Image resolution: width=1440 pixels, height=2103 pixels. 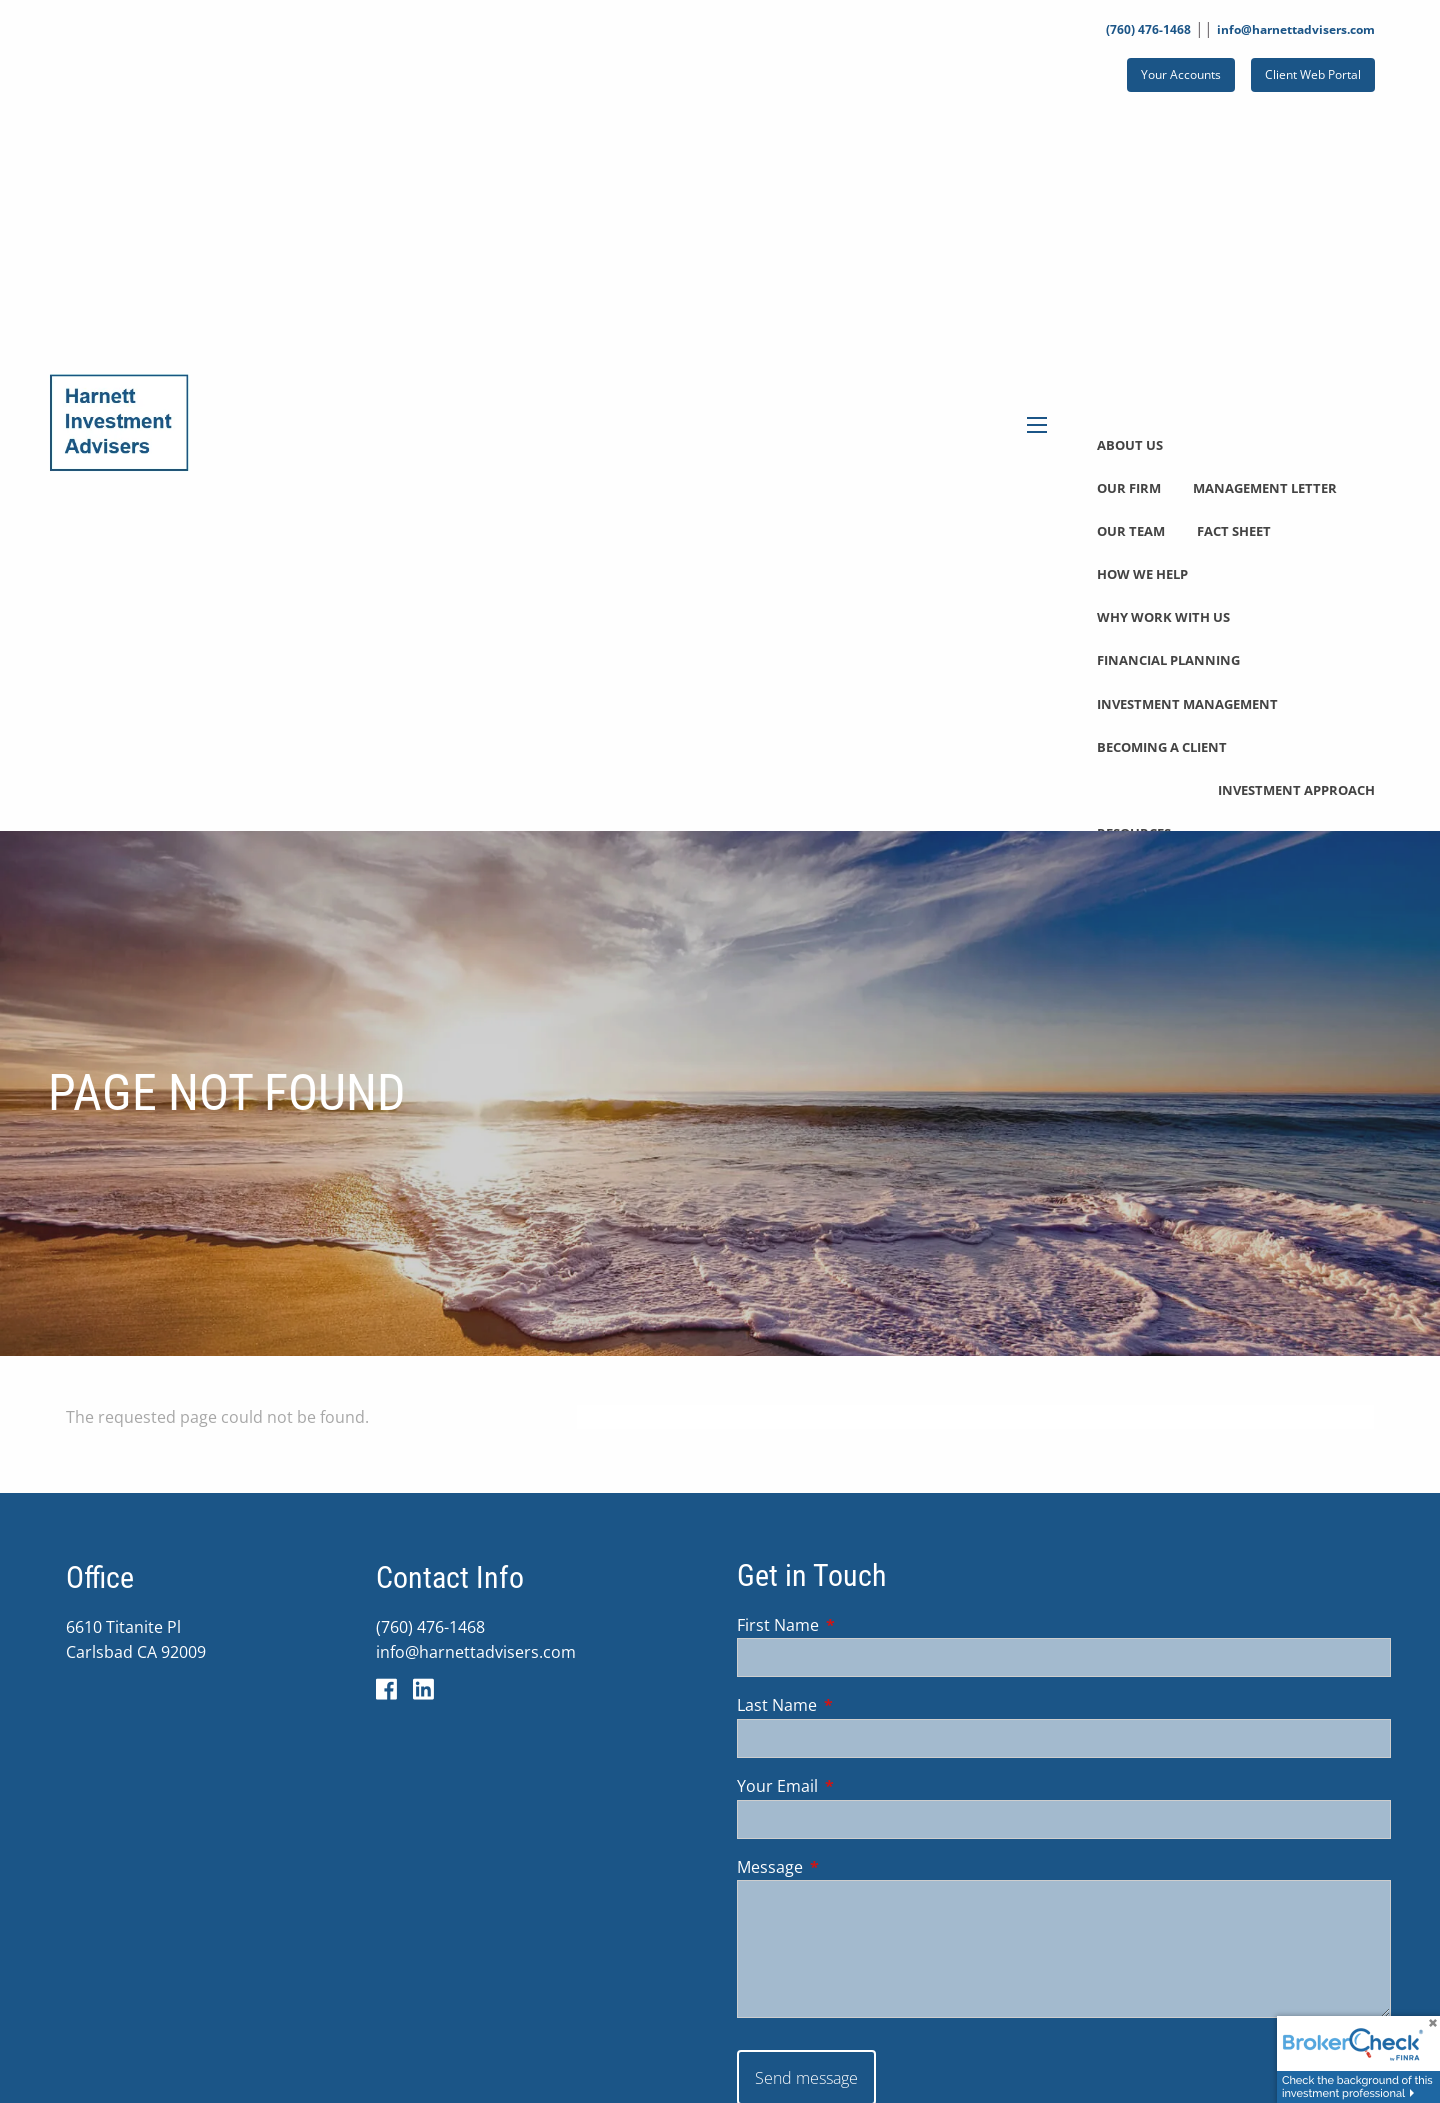 I want to click on About Us, so click(x=1130, y=445).